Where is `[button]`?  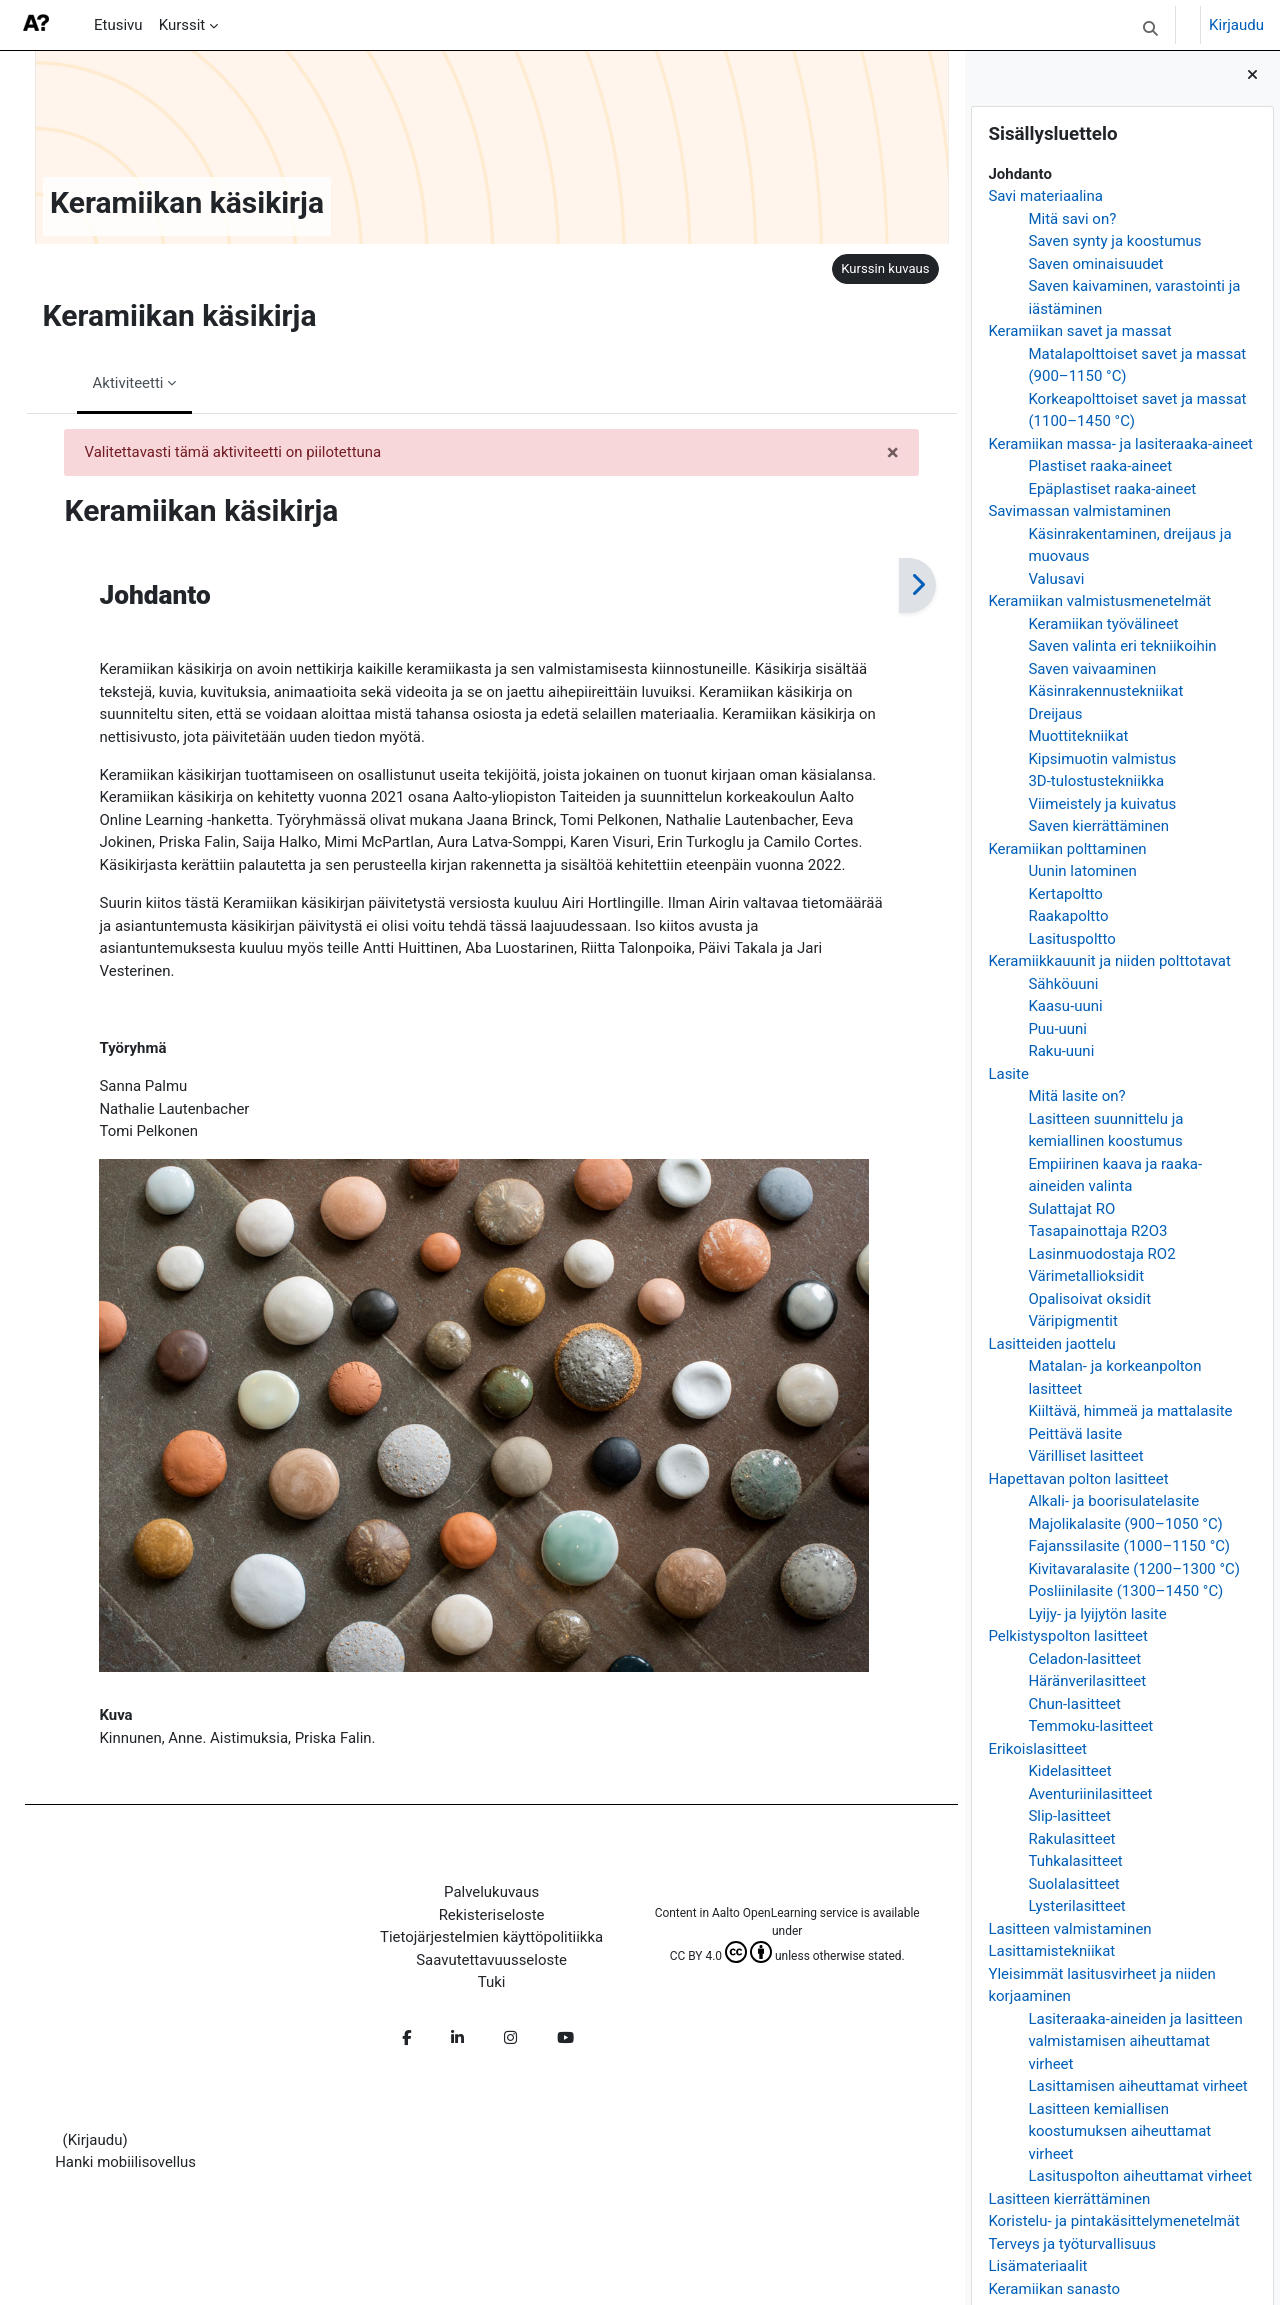 [button] is located at coordinates (1150, 28).